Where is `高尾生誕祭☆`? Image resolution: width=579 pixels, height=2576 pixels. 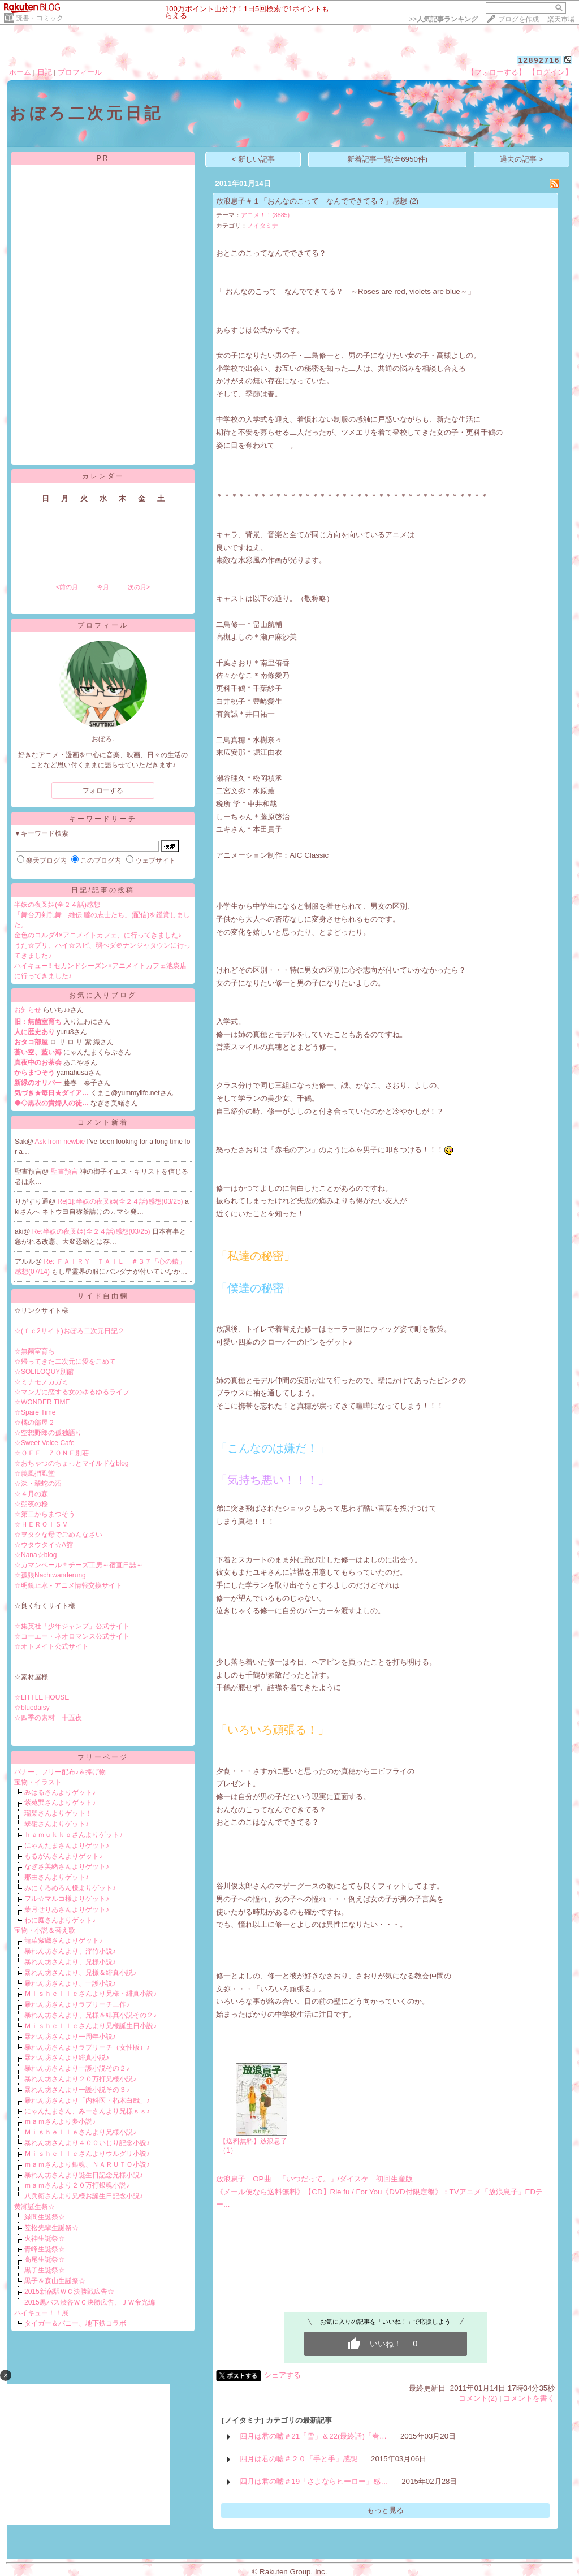 高尾生誕祭☆ is located at coordinates (44, 2259).